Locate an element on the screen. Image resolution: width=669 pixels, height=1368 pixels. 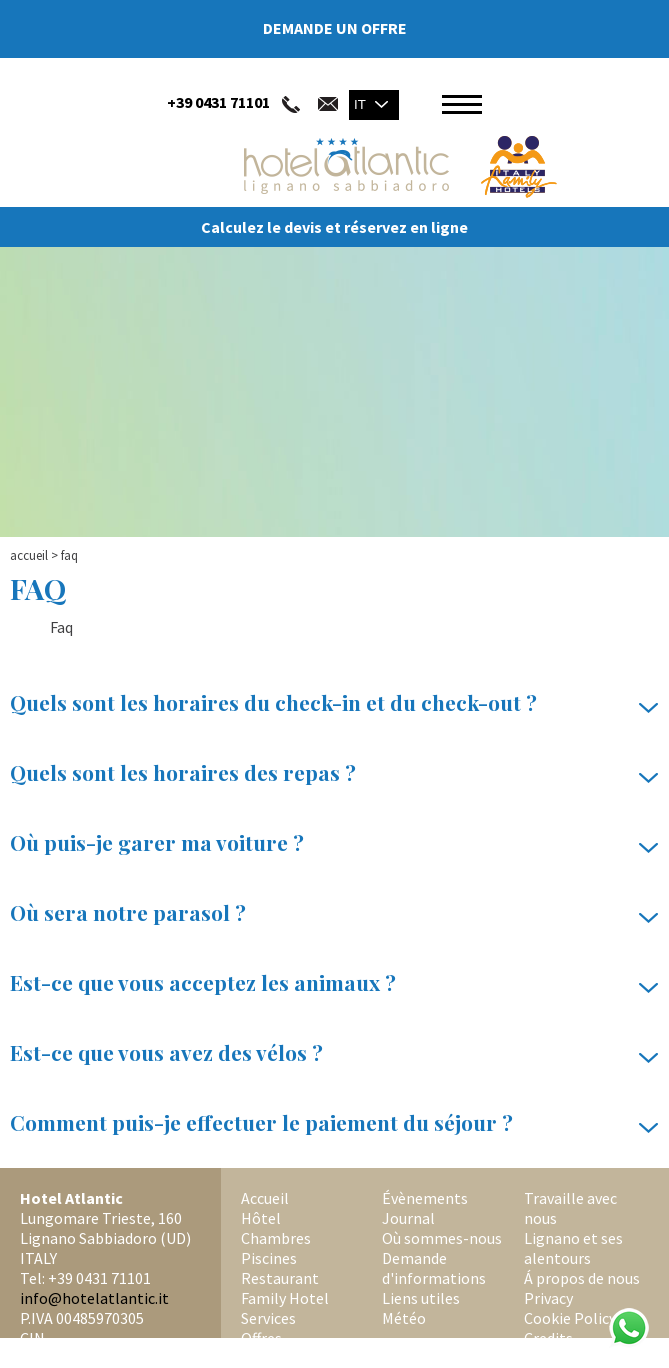
Chambres is located at coordinates (276, 1238).